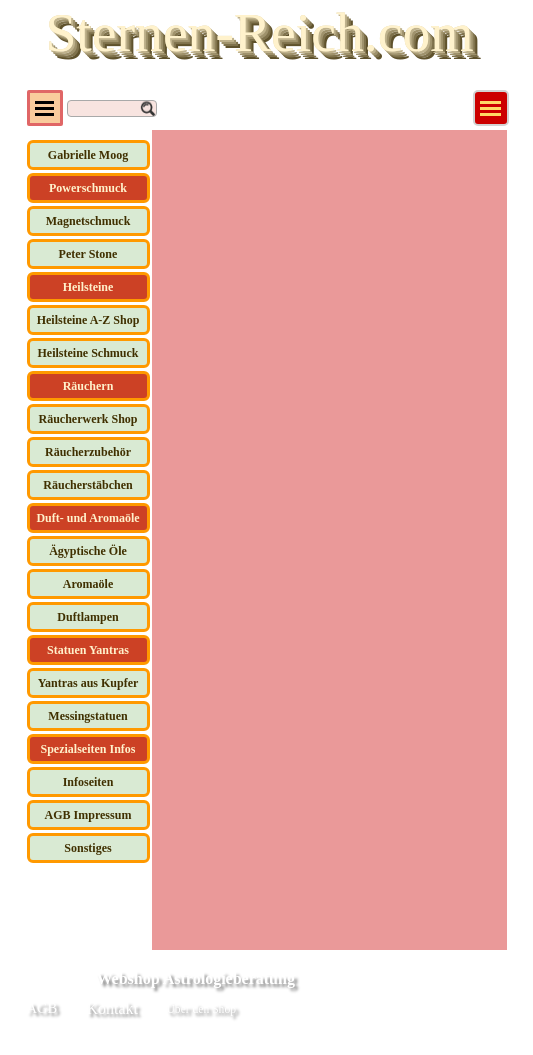 The image size is (533, 1055). What do you see at coordinates (42, 1008) in the screenshot?
I see `AGB` at bounding box center [42, 1008].